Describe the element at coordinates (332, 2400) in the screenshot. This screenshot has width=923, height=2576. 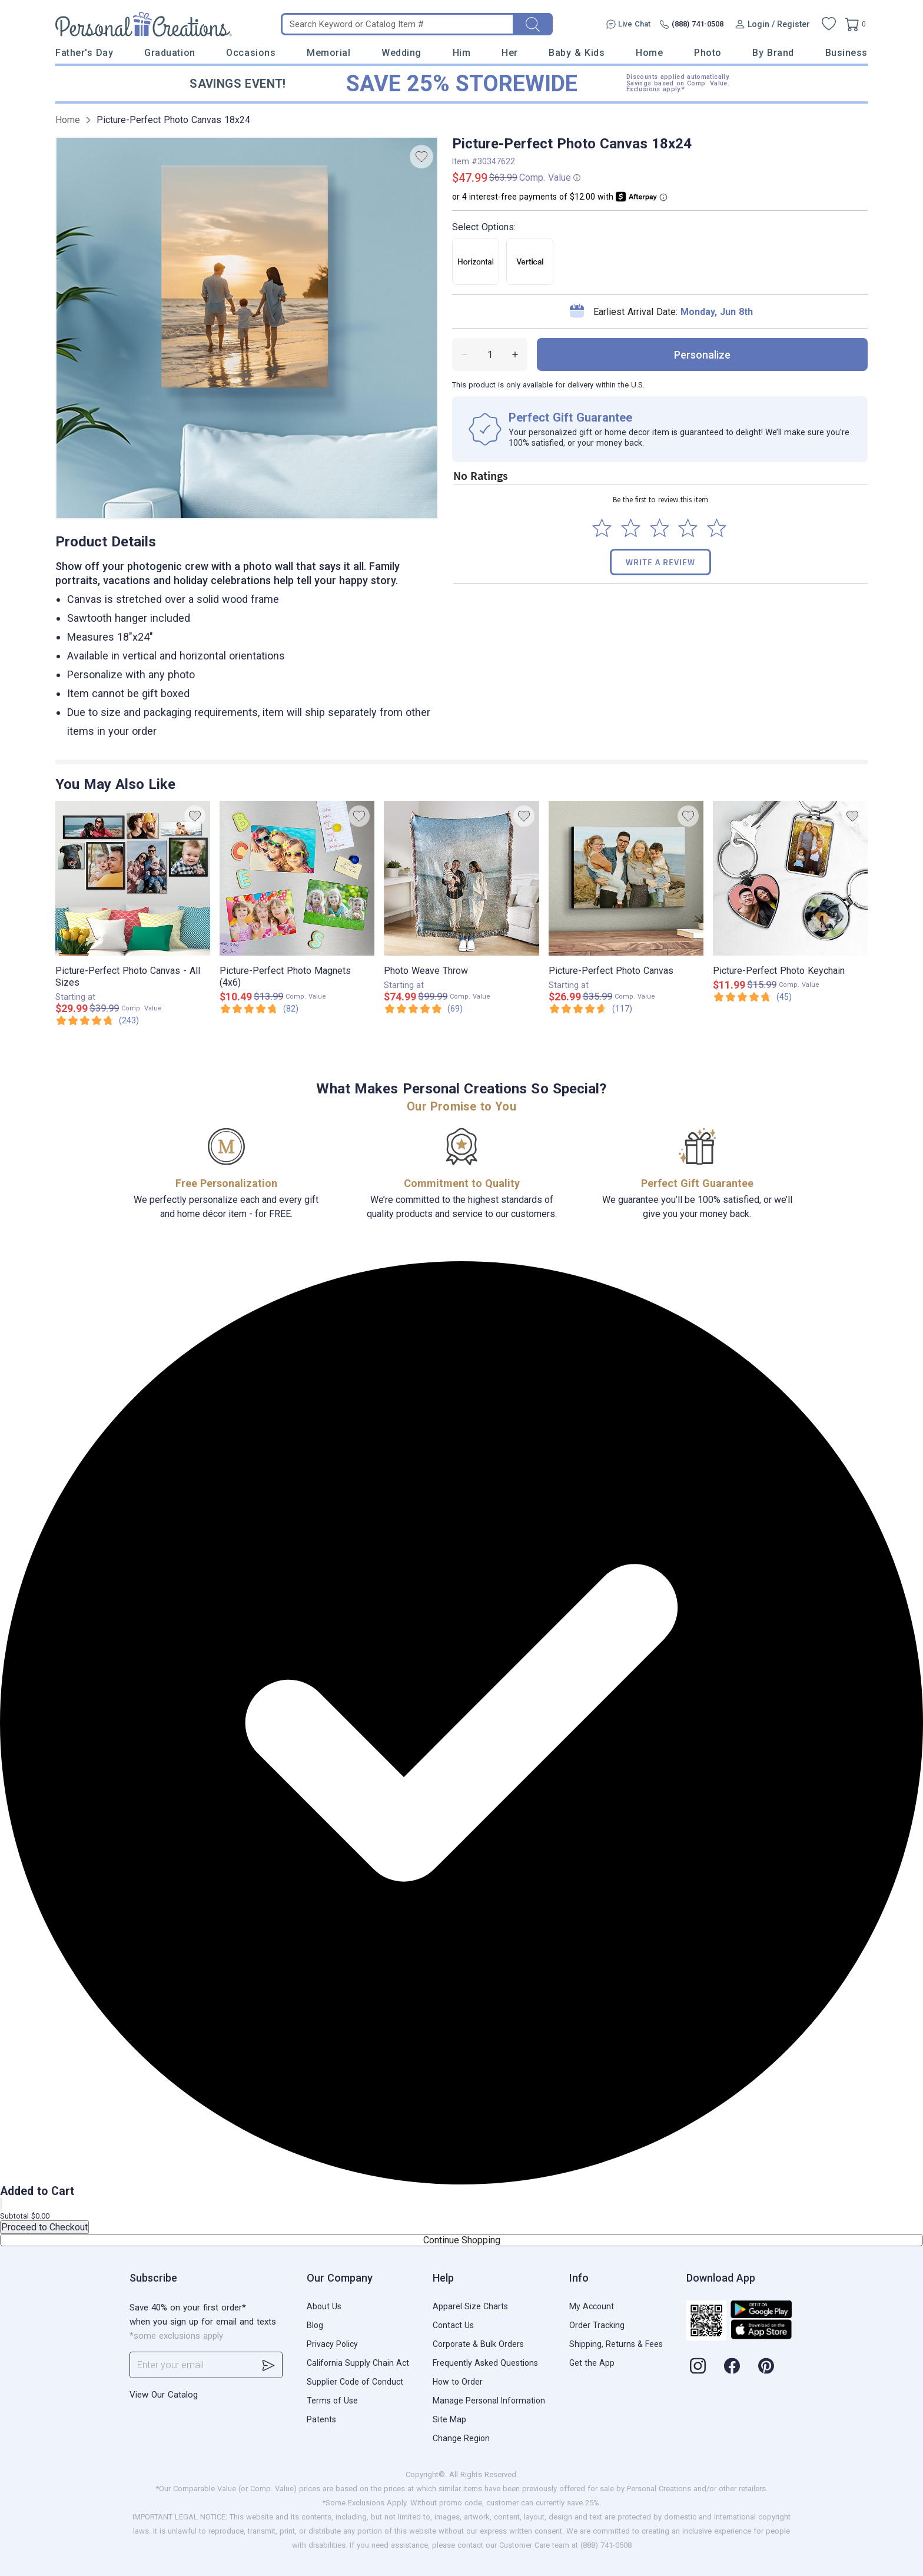
I see `Terms of Use` at that location.